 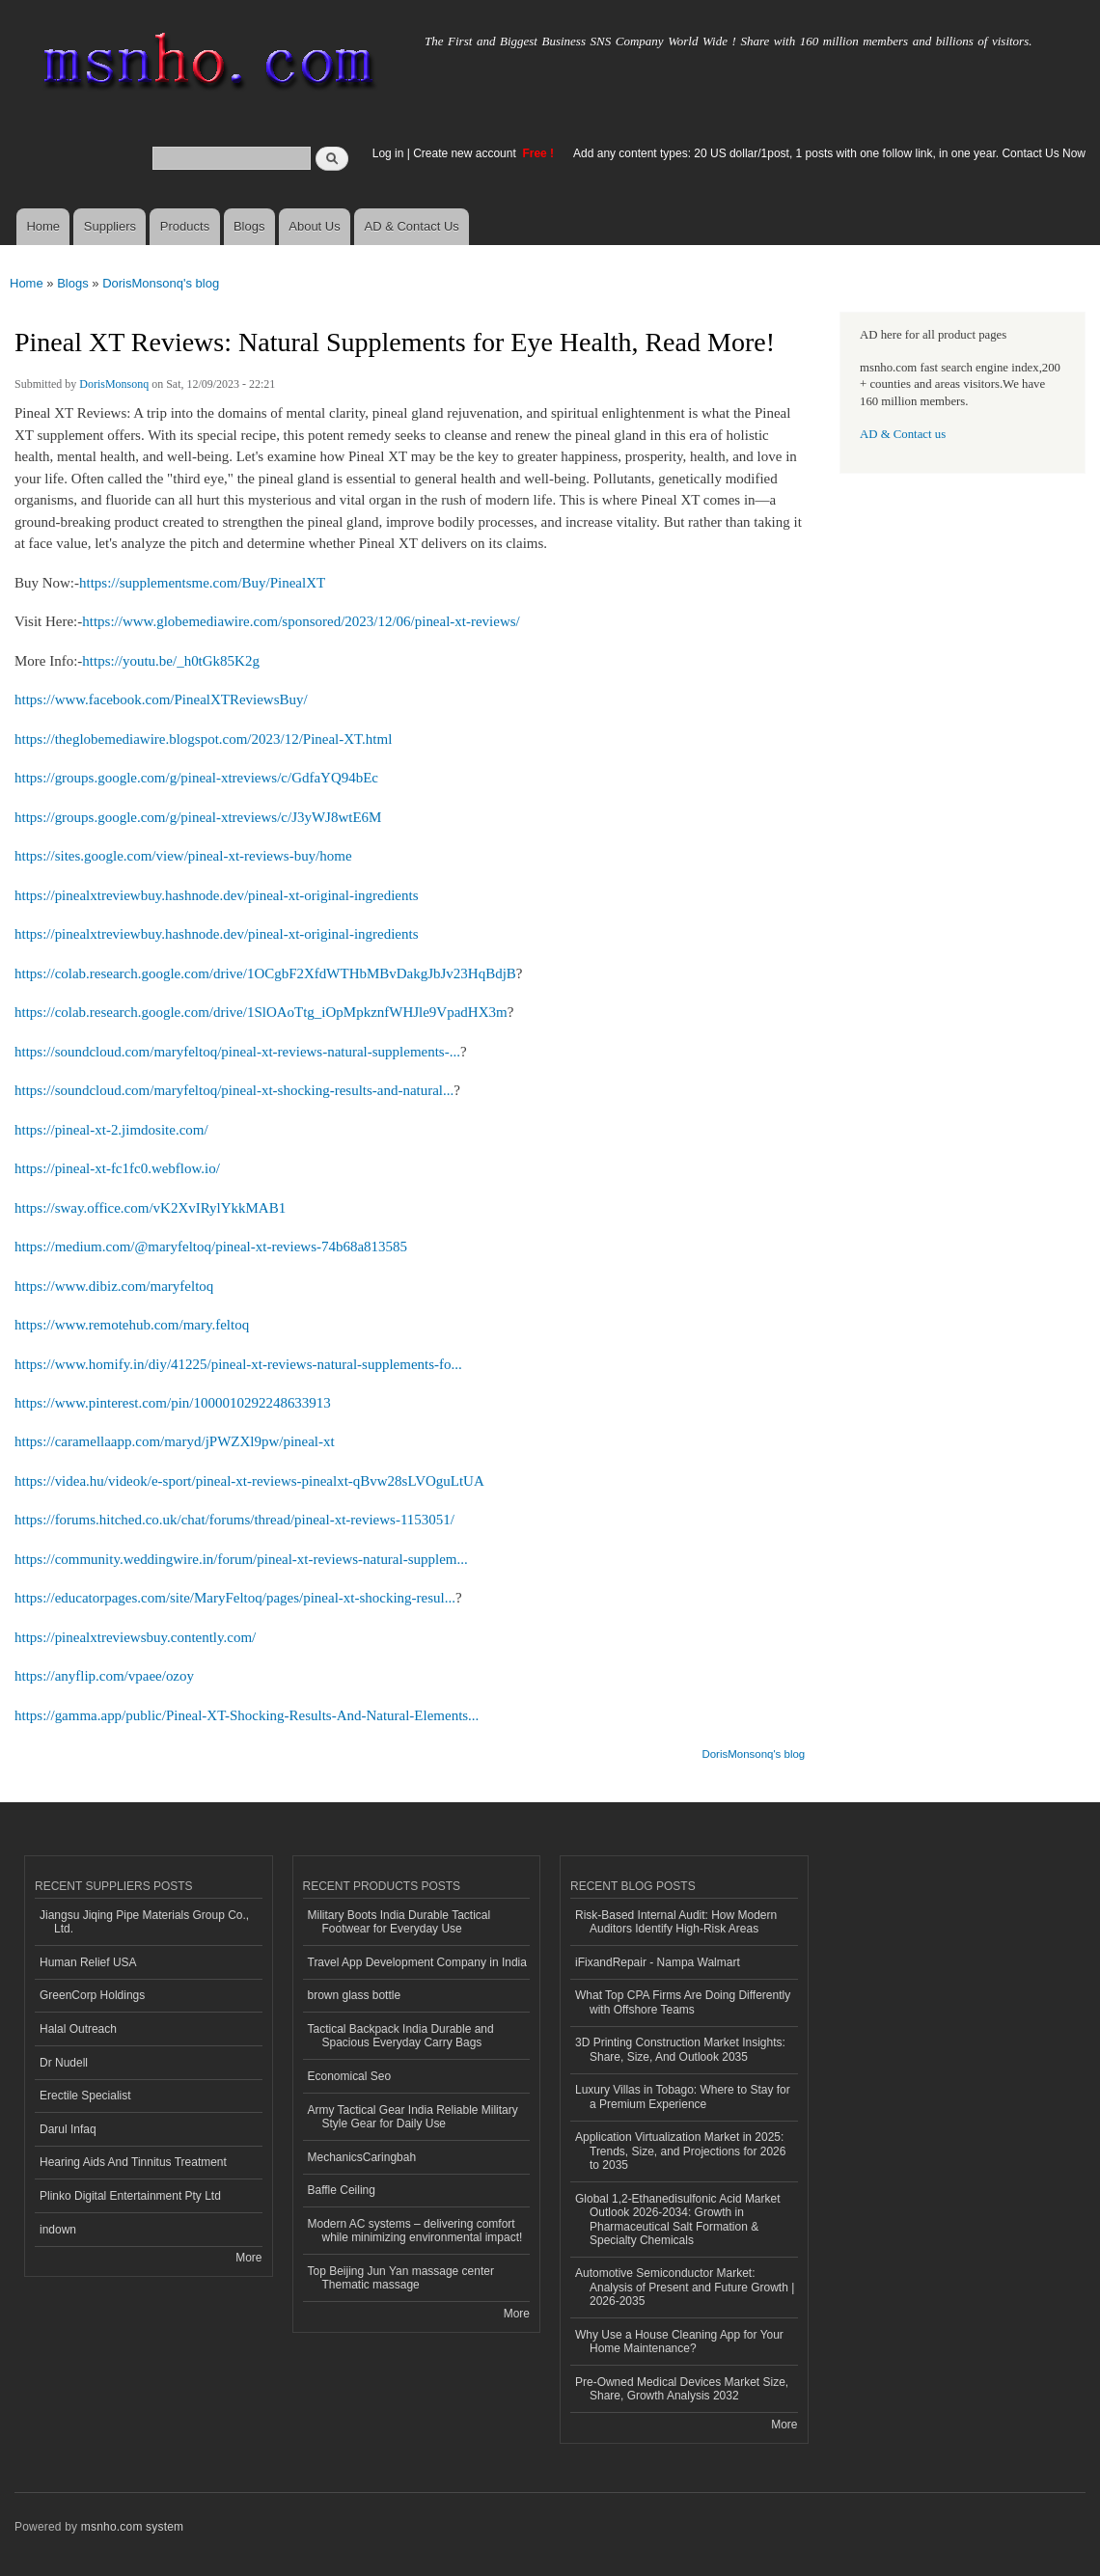 What do you see at coordinates (682, 2096) in the screenshot?
I see `Luxury Villas in Tobago: Where to Stay for a Premium Experience` at bounding box center [682, 2096].